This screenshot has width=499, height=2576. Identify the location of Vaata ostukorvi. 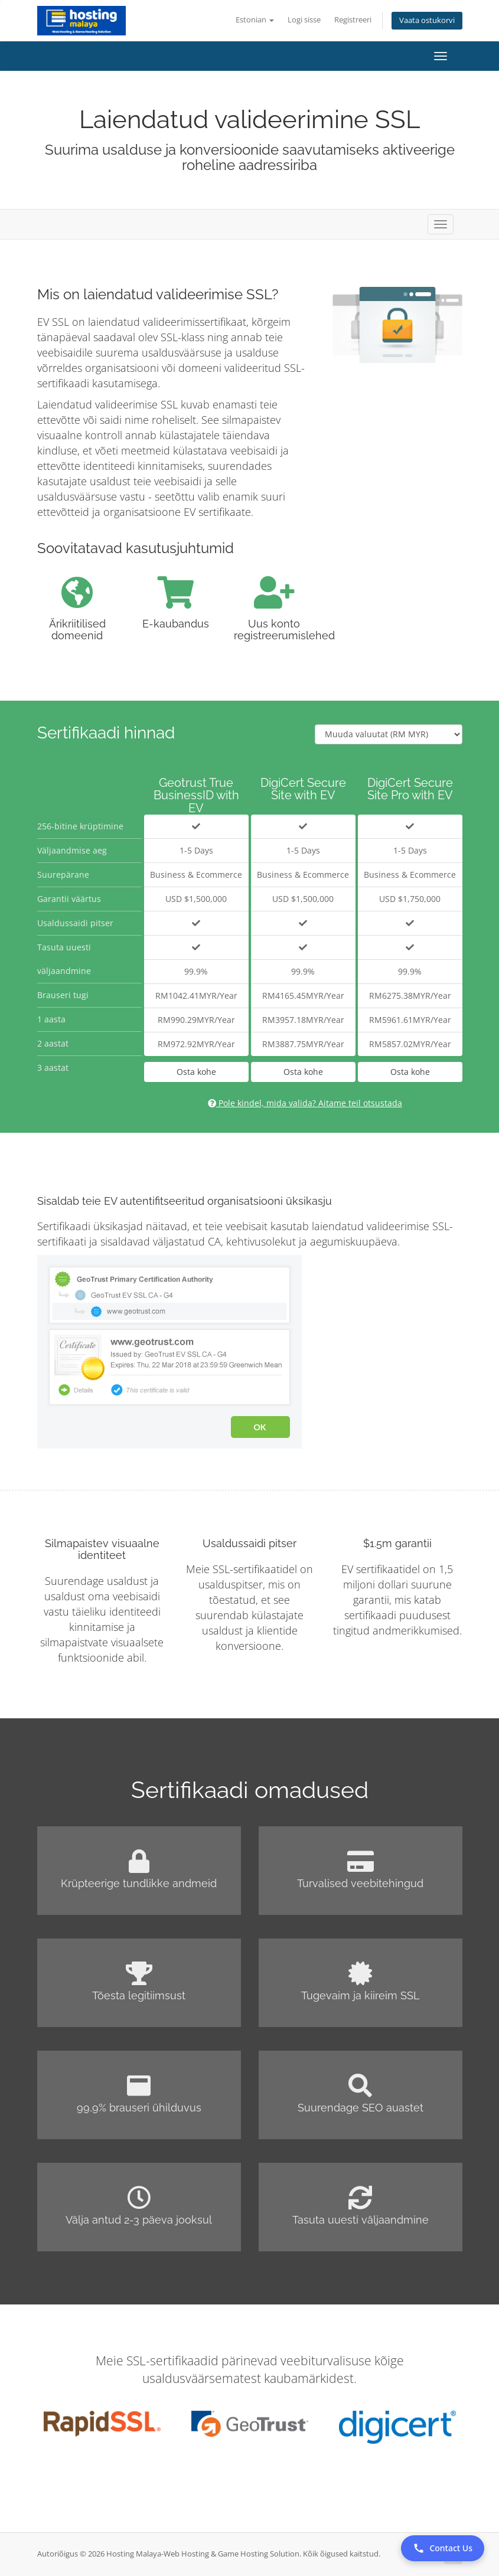
(427, 20).